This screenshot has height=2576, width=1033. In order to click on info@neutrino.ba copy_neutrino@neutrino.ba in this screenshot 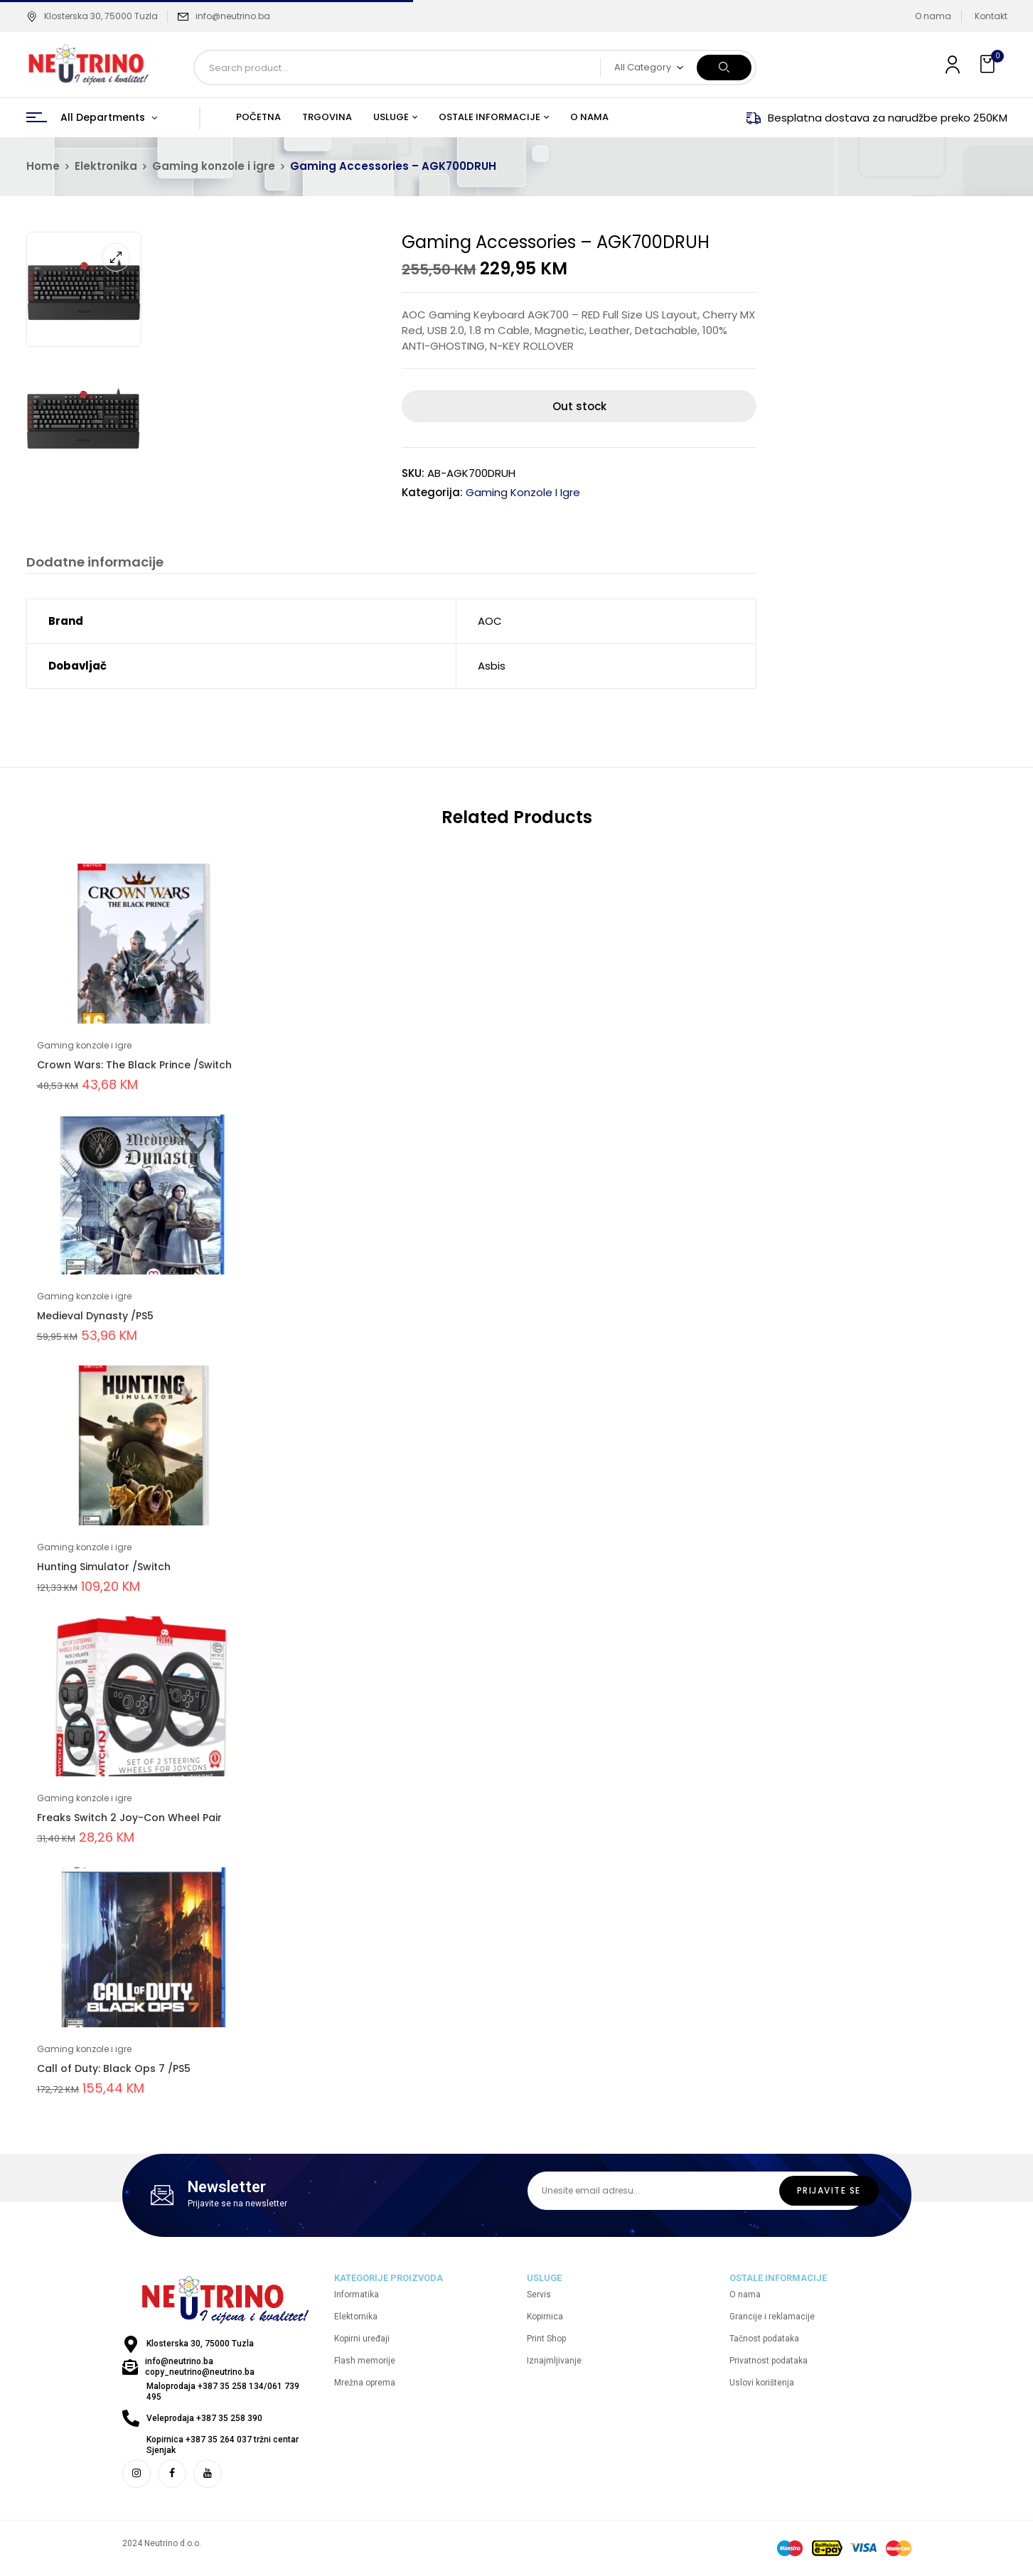, I will do `click(200, 2367)`.